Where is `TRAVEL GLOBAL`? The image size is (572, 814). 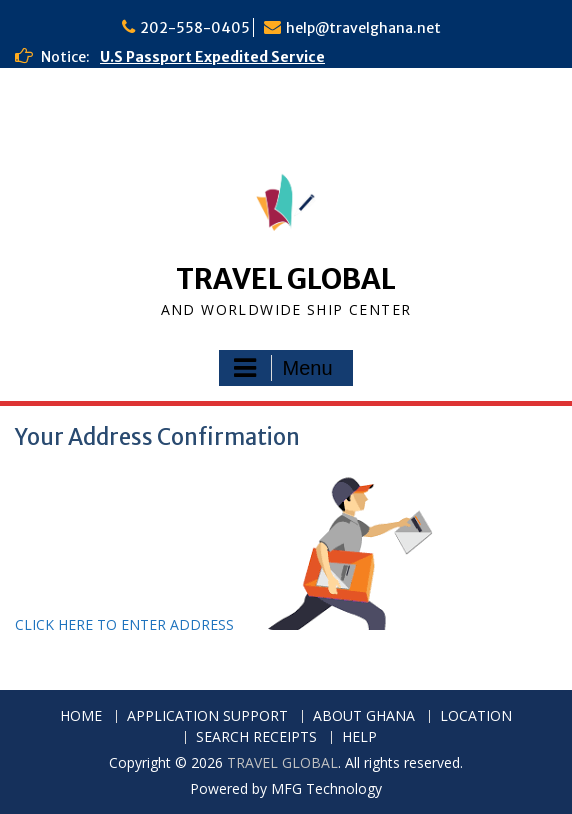
TRAVEL GLOBAL is located at coordinates (286, 279).